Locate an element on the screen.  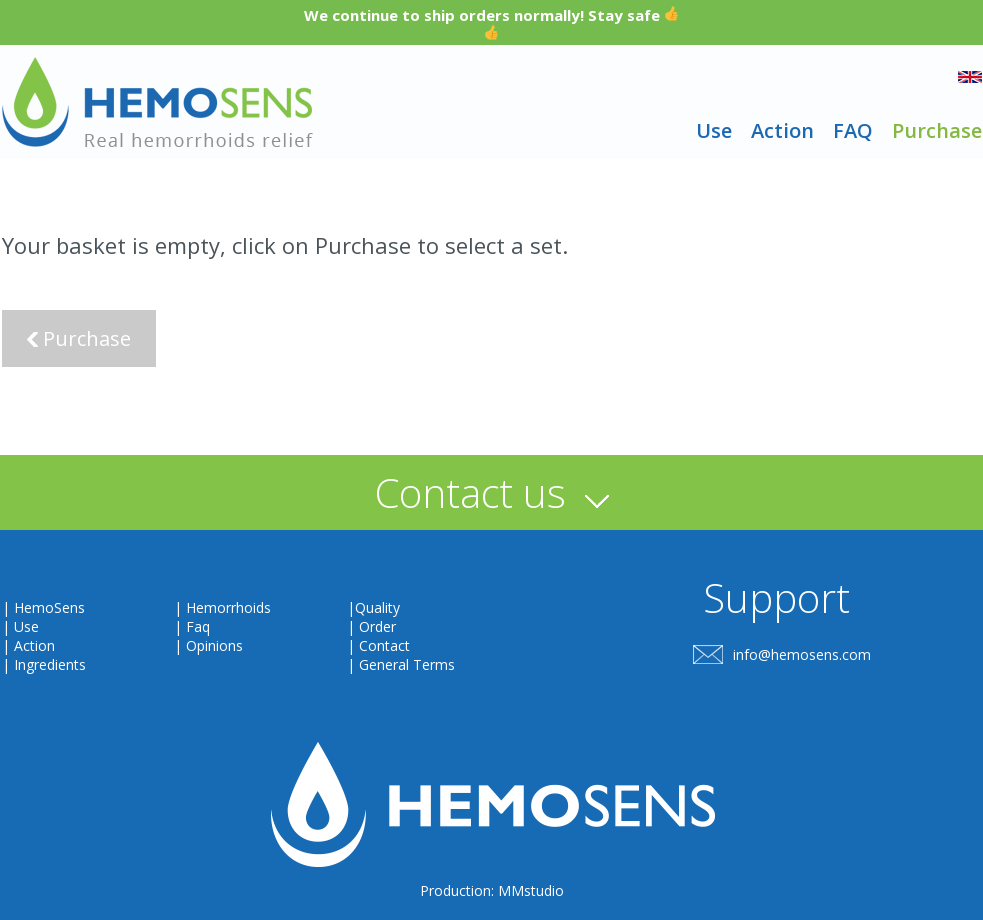
MMstudio is located at coordinates (531, 890).